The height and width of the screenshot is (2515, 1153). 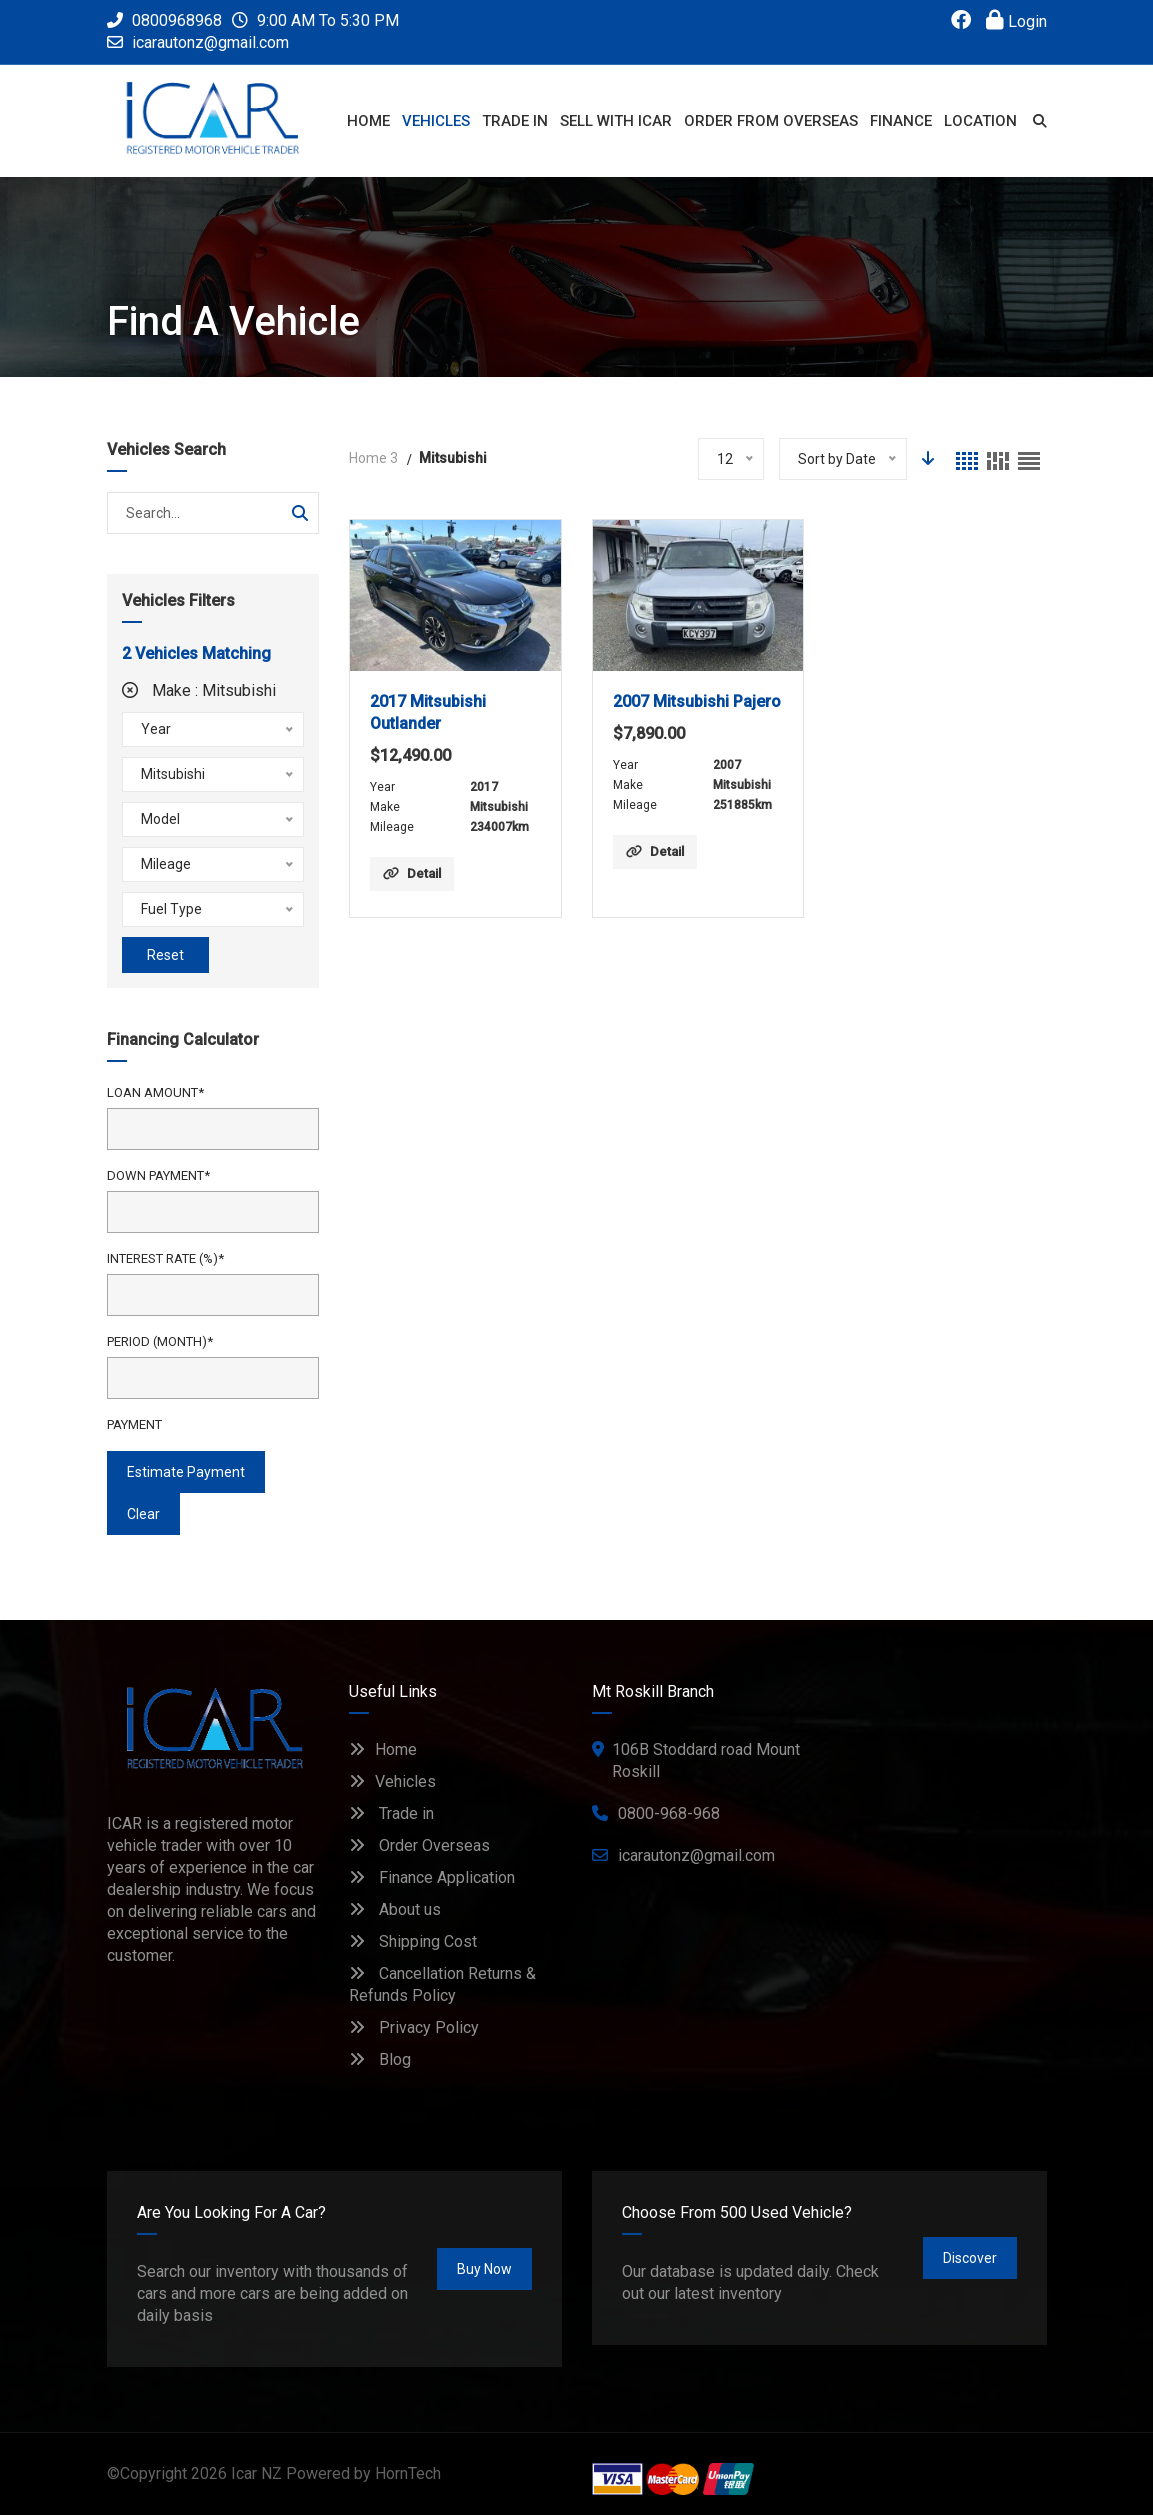 What do you see at coordinates (165, 1258) in the screenshot?
I see `Interest Rate (%)*` at bounding box center [165, 1258].